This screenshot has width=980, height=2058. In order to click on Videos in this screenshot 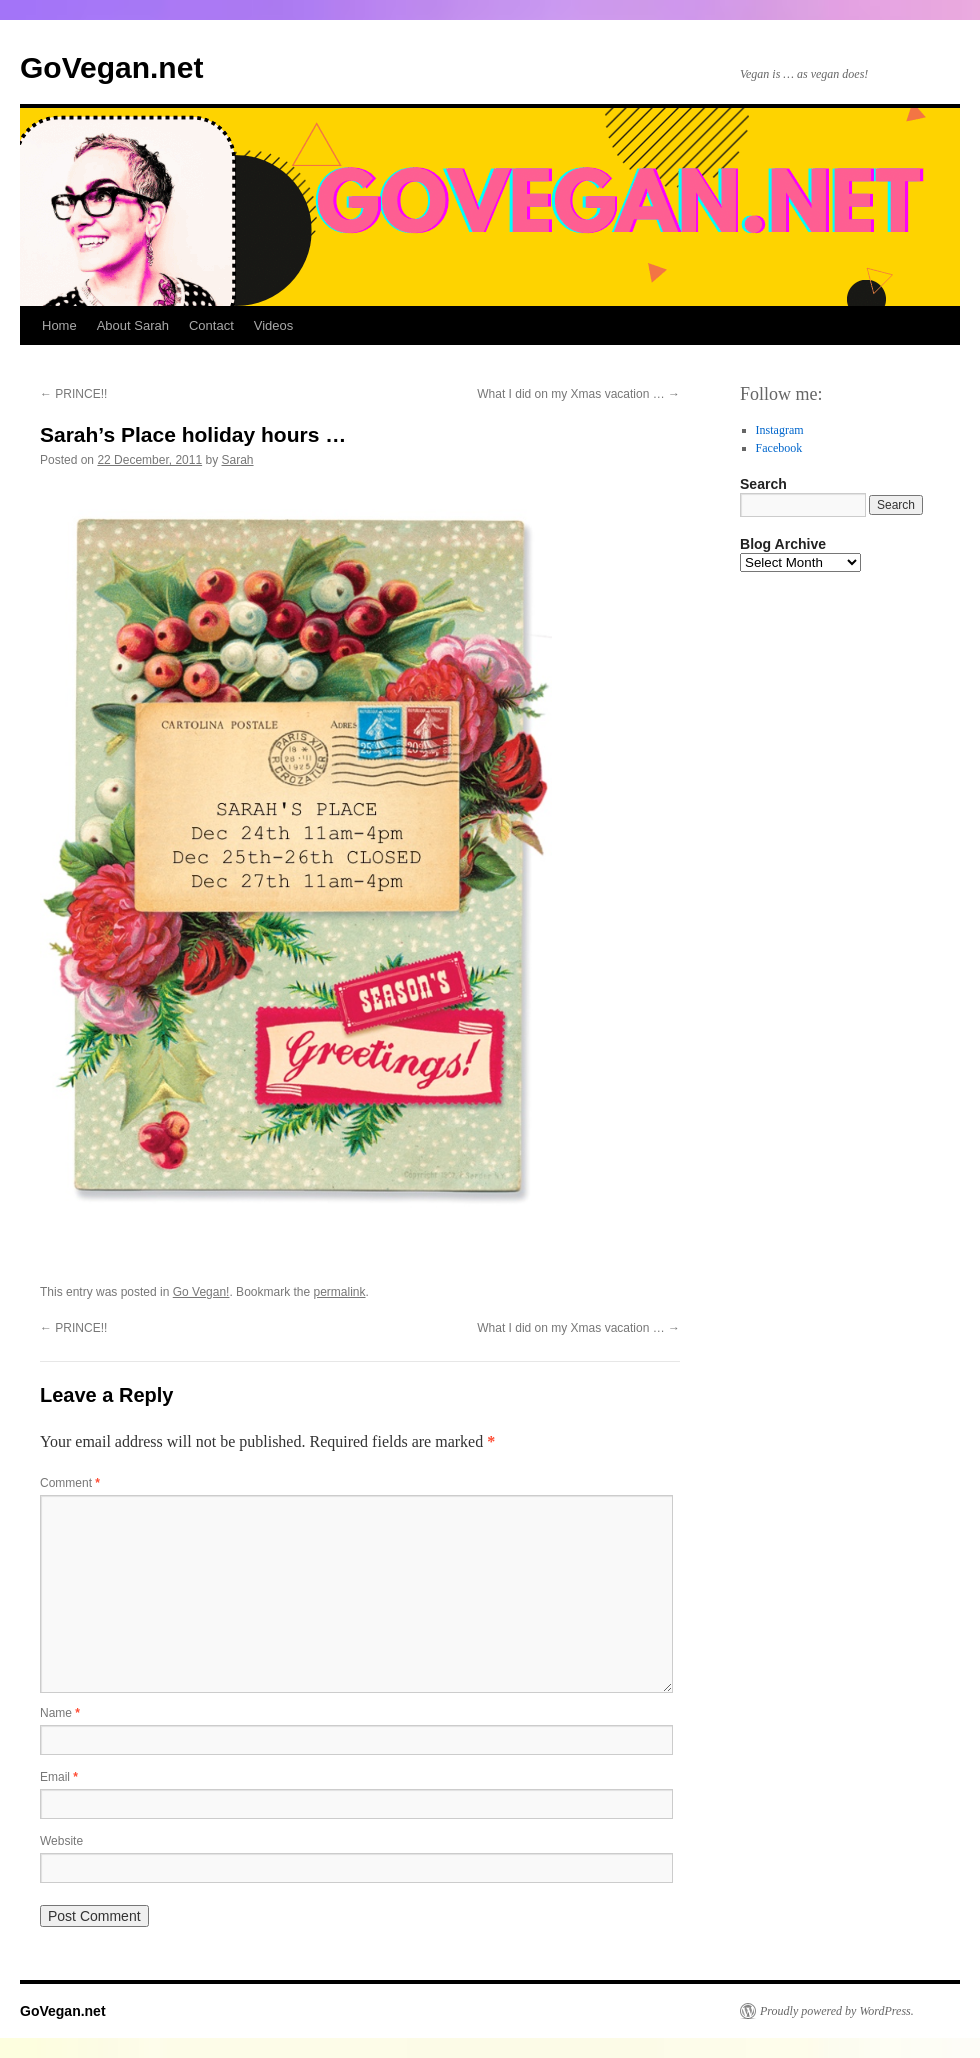, I will do `click(274, 325)`.